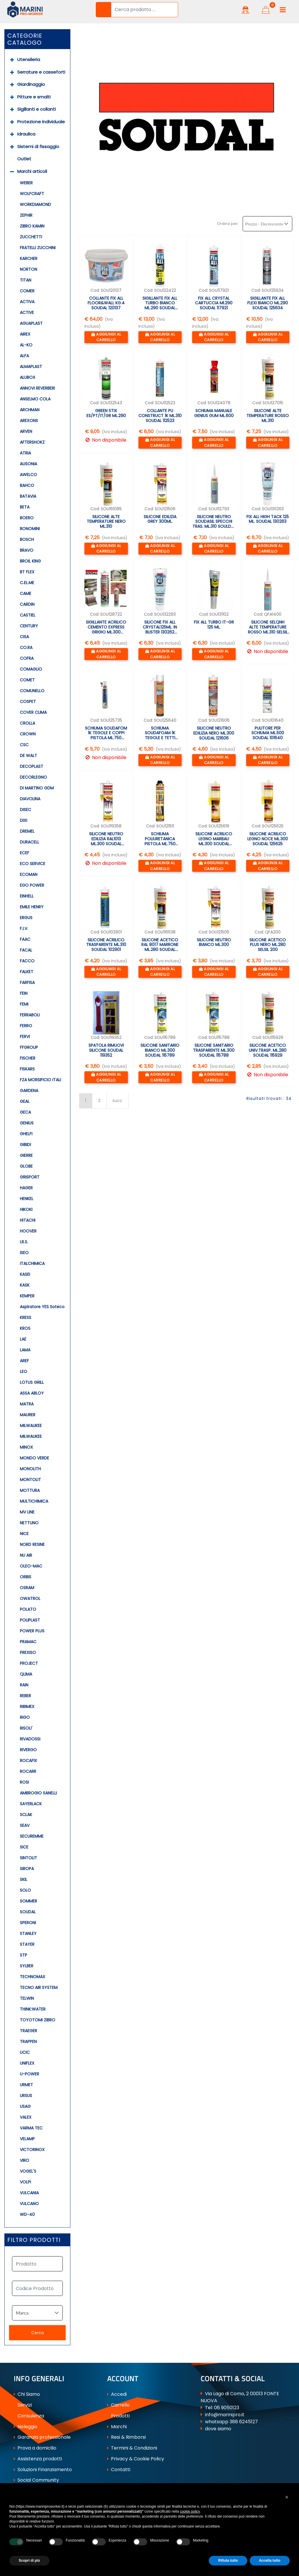 The width and height of the screenshot is (299, 2576). Describe the element at coordinates (27, 896) in the screenshot. I see `EINHELL` at that location.